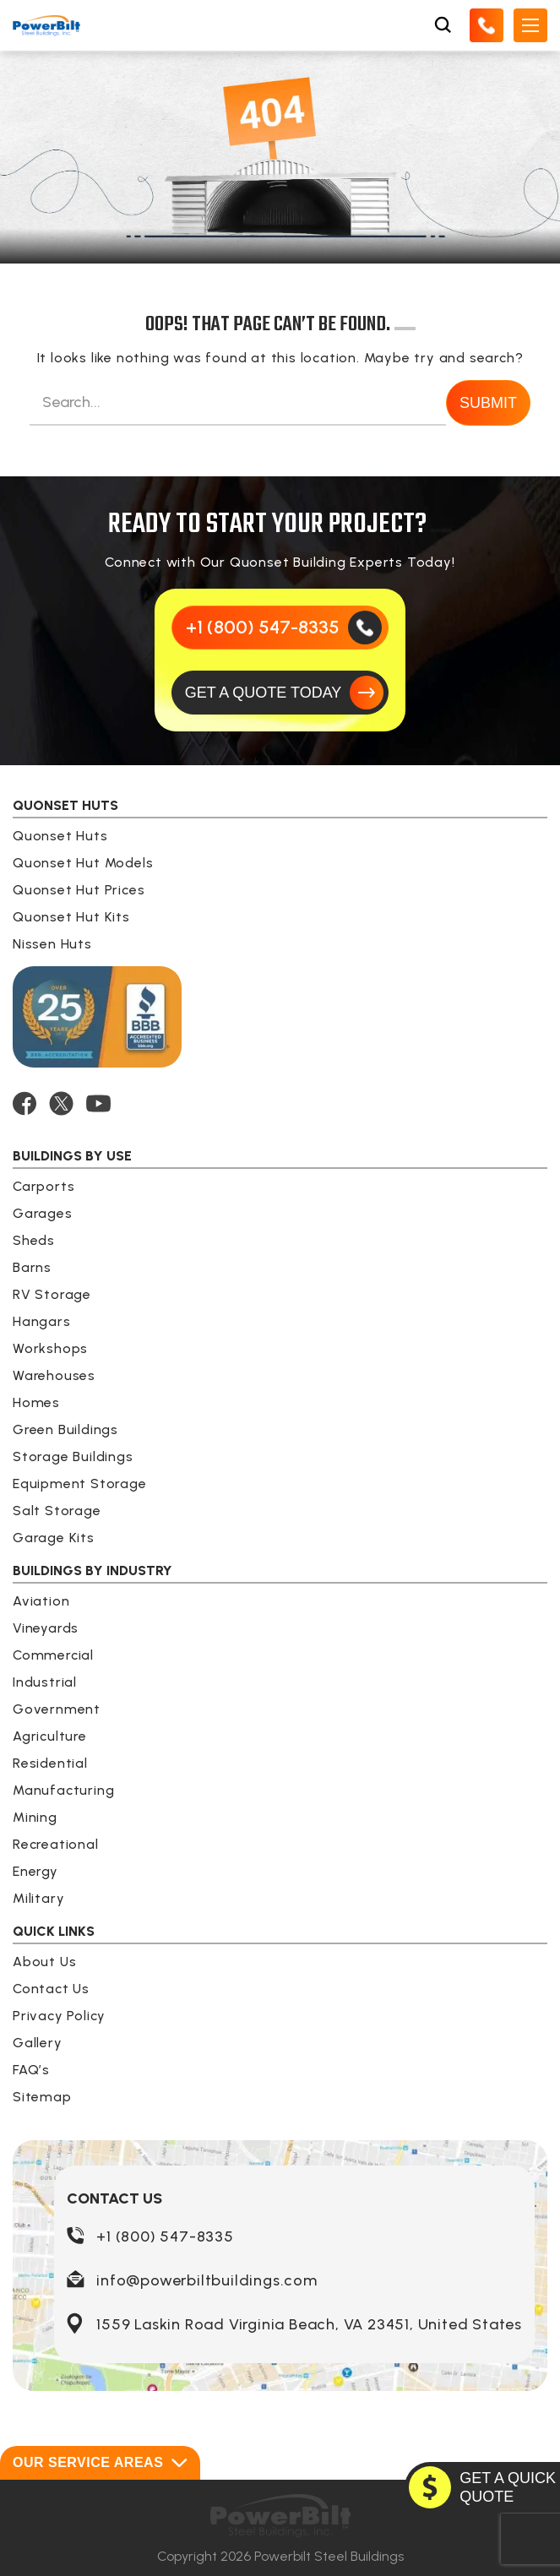 Image resolution: width=560 pixels, height=2576 pixels. I want to click on Storage Buildings, so click(73, 1456).